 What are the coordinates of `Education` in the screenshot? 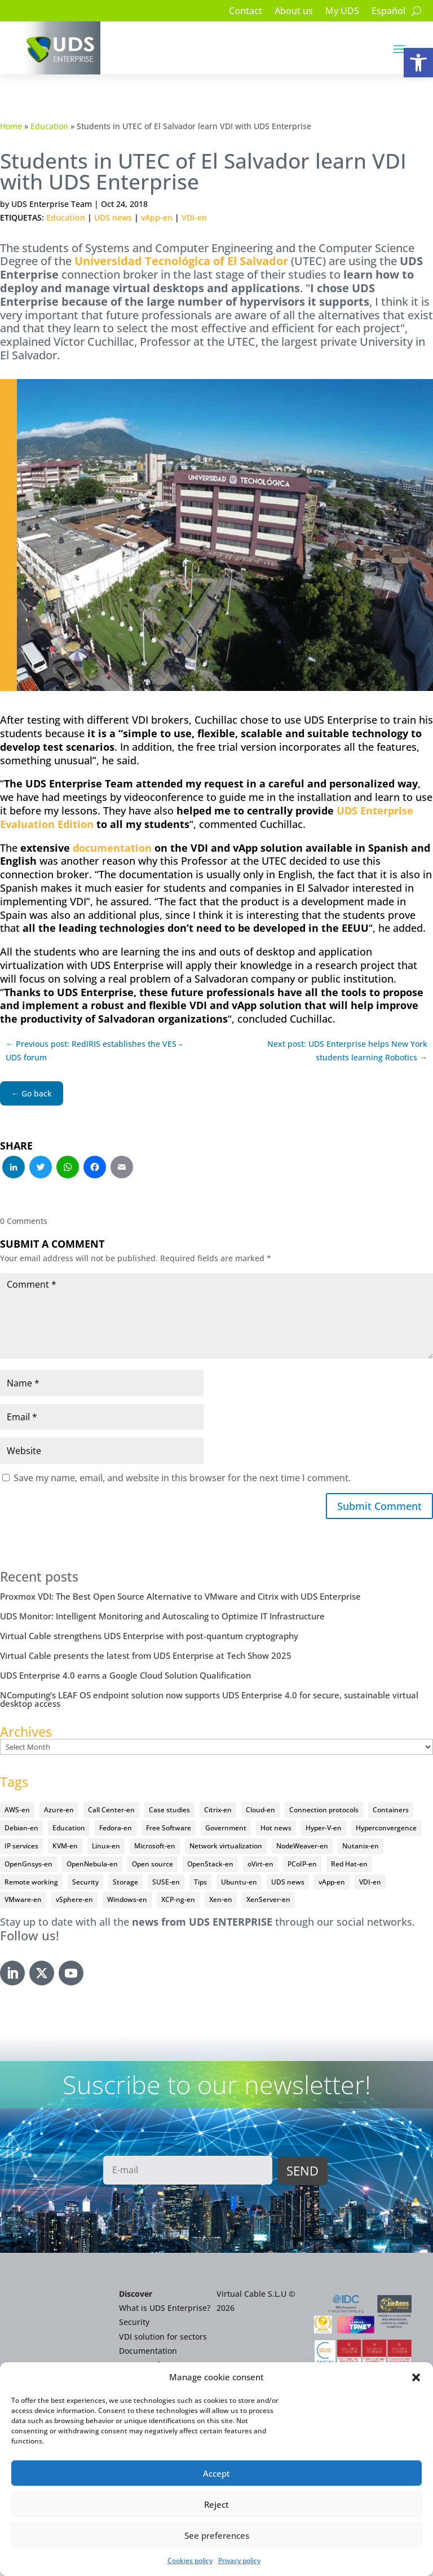 It's located at (49, 126).